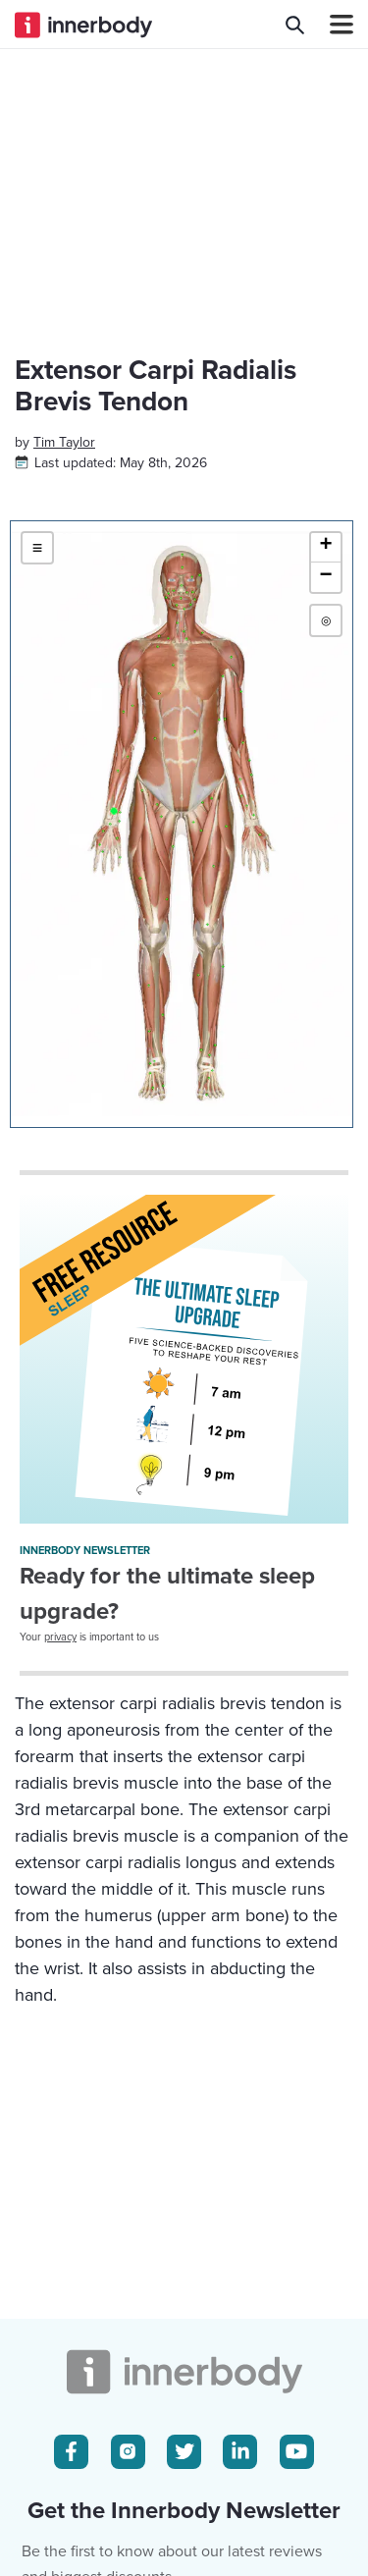  I want to click on [Twitter Icon], so click(184, 2452).